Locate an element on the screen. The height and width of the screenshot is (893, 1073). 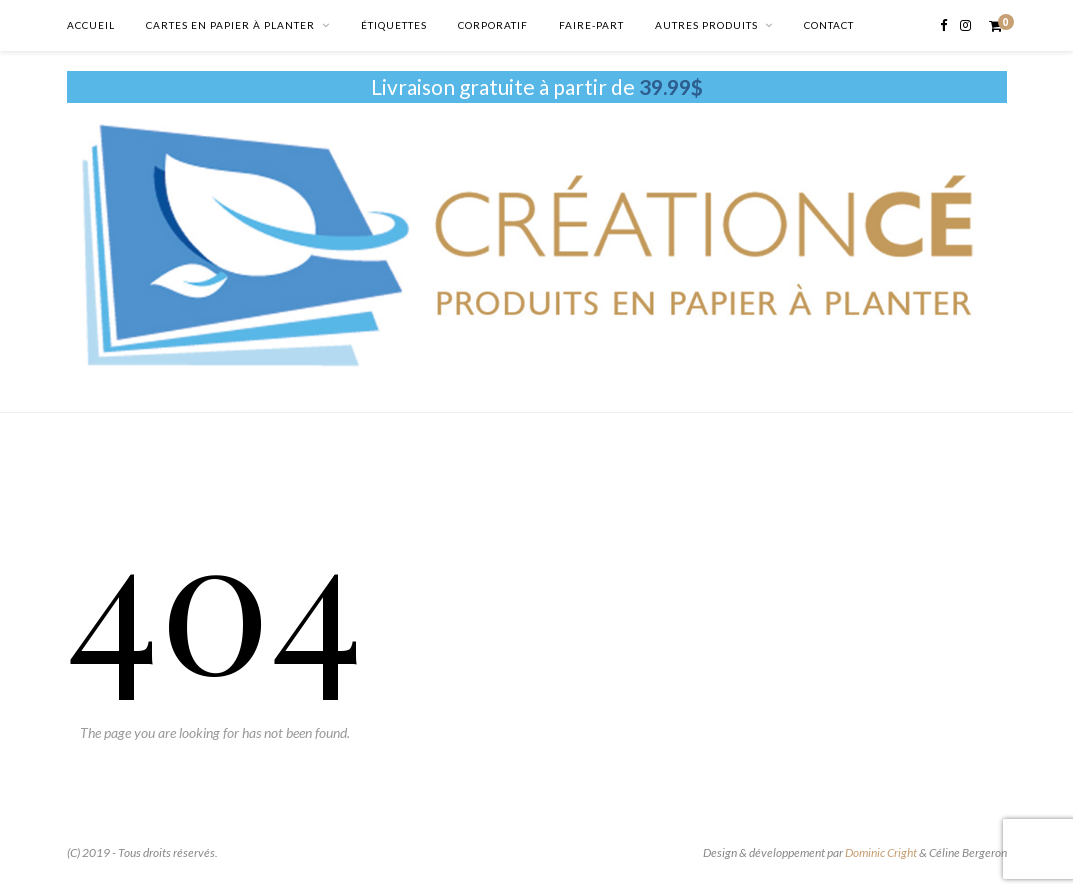
AUTRES PRODUITS is located at coordinates (706, 25).